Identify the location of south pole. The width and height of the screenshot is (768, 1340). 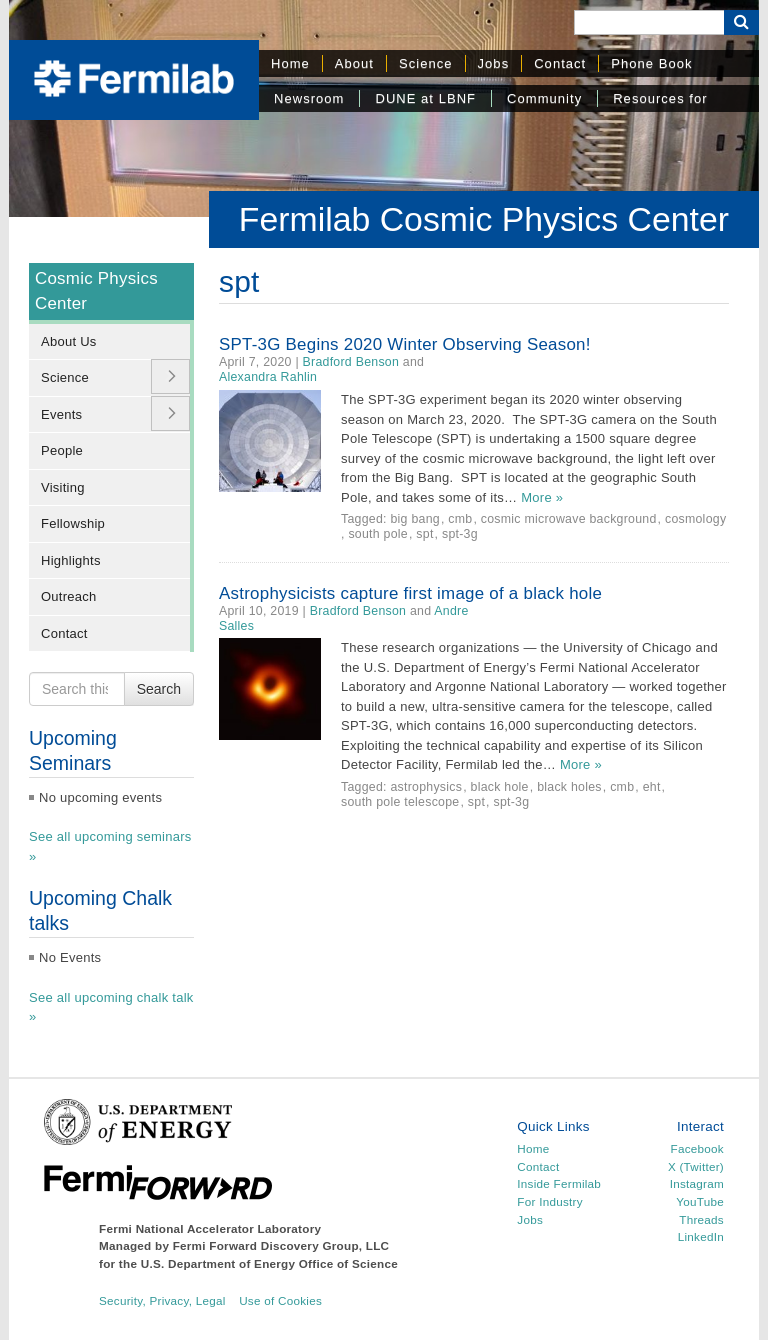
(378, 534).